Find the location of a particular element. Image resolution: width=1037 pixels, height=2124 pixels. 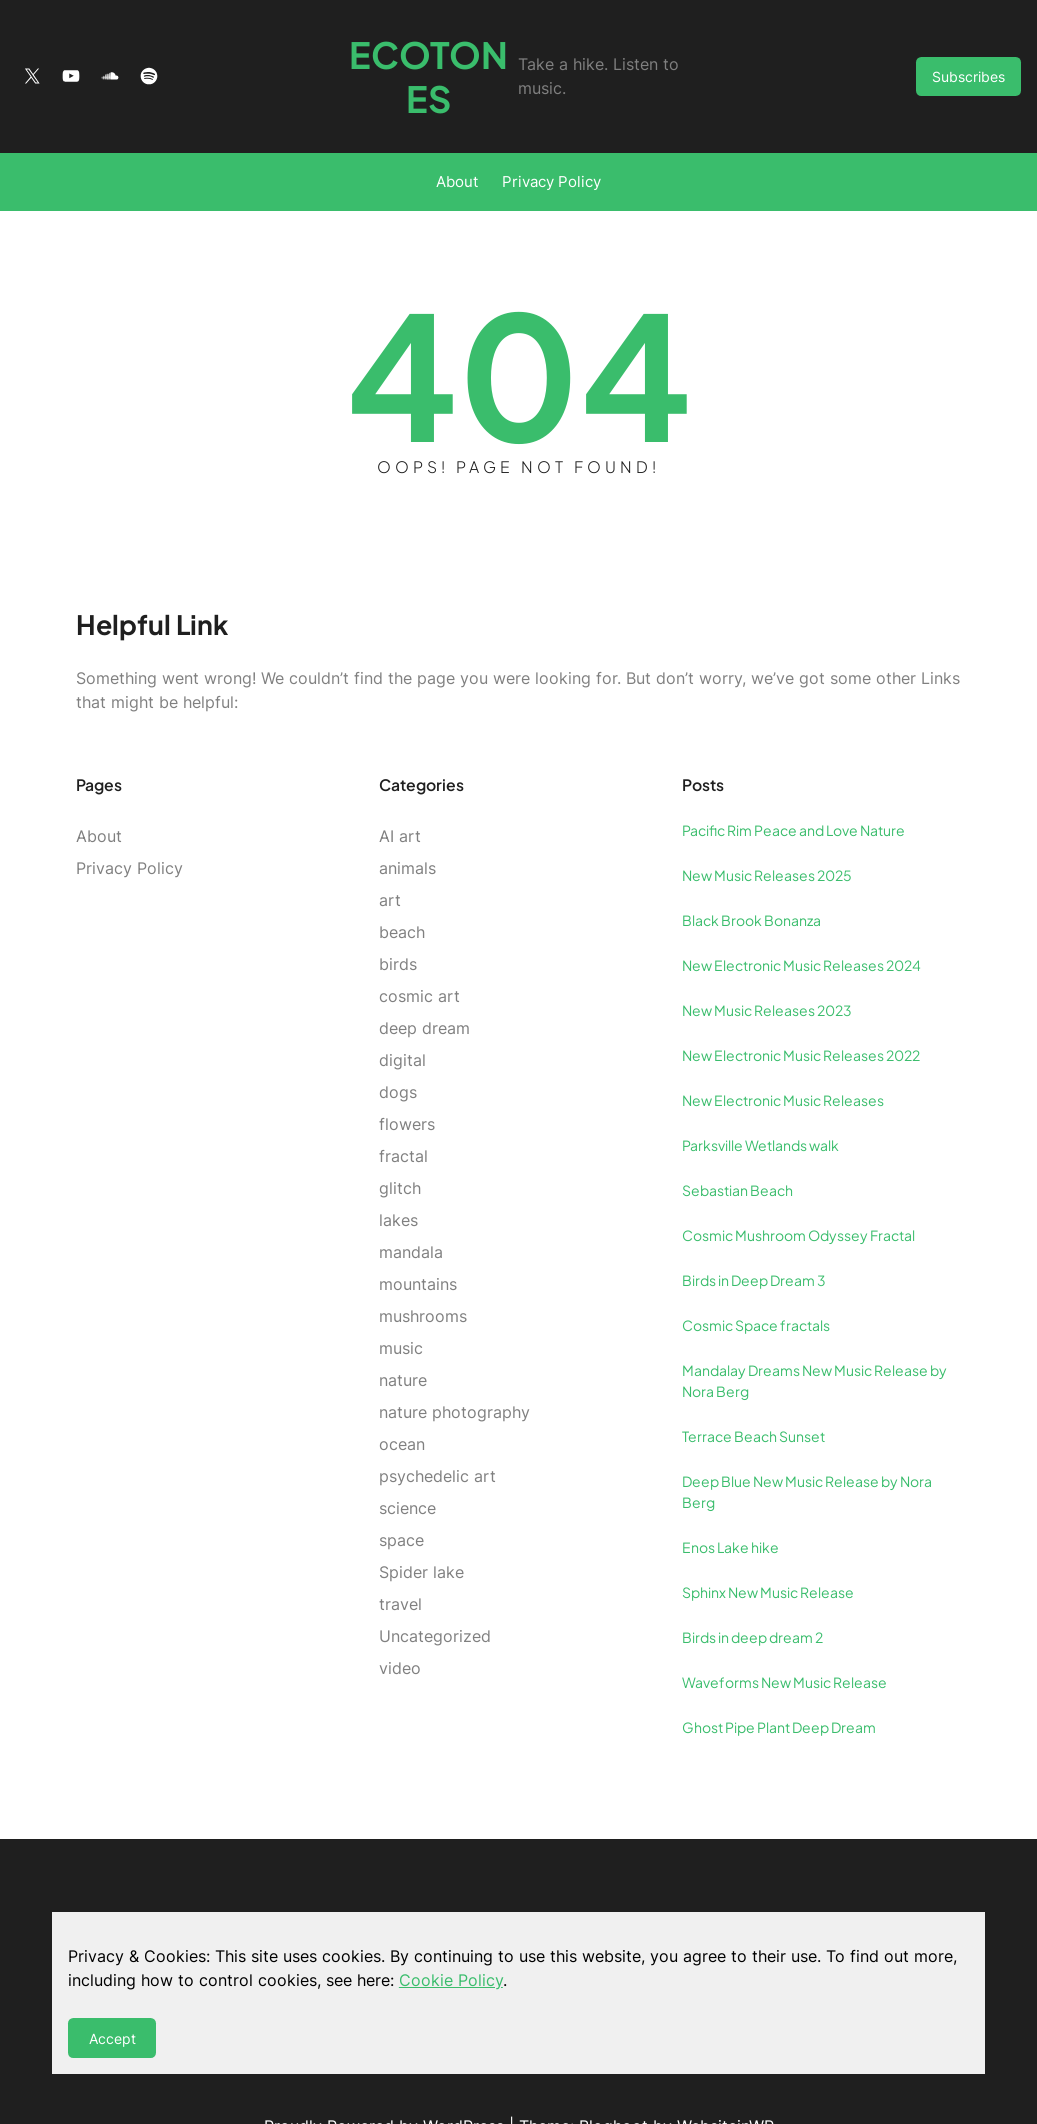

Subscribes is located at coordinates (968, 54).